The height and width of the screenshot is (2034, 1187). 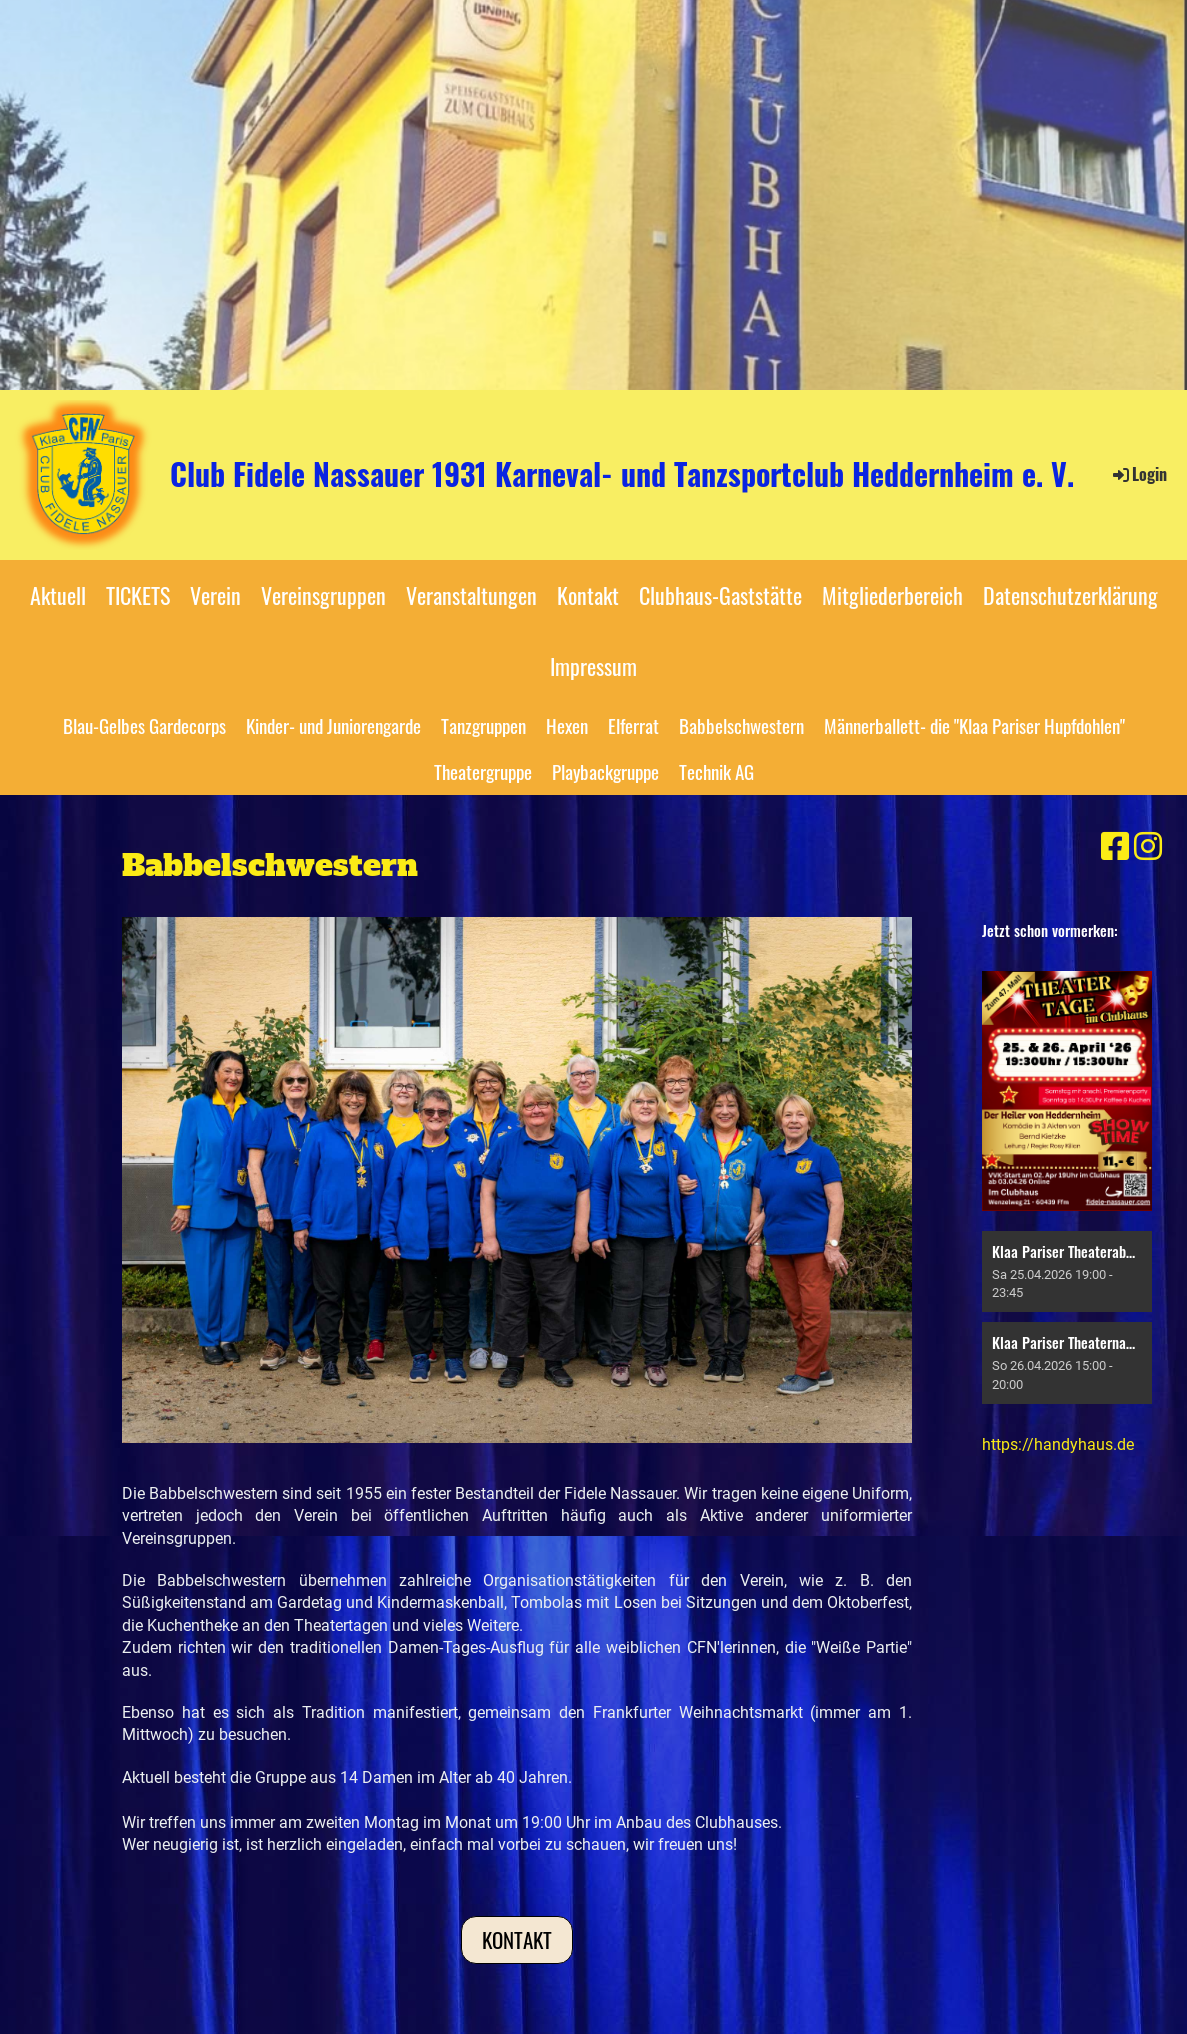 What do you see at coordinates (741, 725) in the screenshot?
I see `Babbelschwestern` at bounding box center [741, 725].